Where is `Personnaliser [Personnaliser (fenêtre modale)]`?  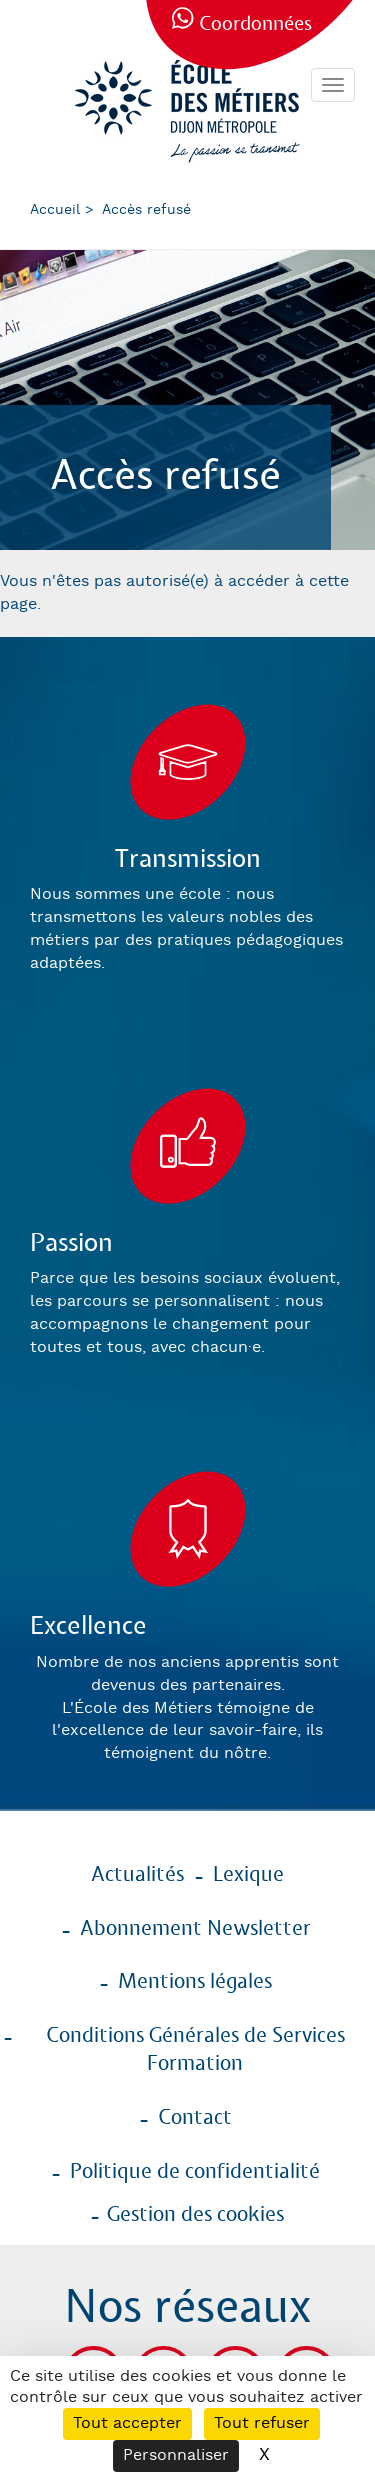
Personnaliser [Personnaliser (fenêtre modale)] is located at coordinates (176, 2455).